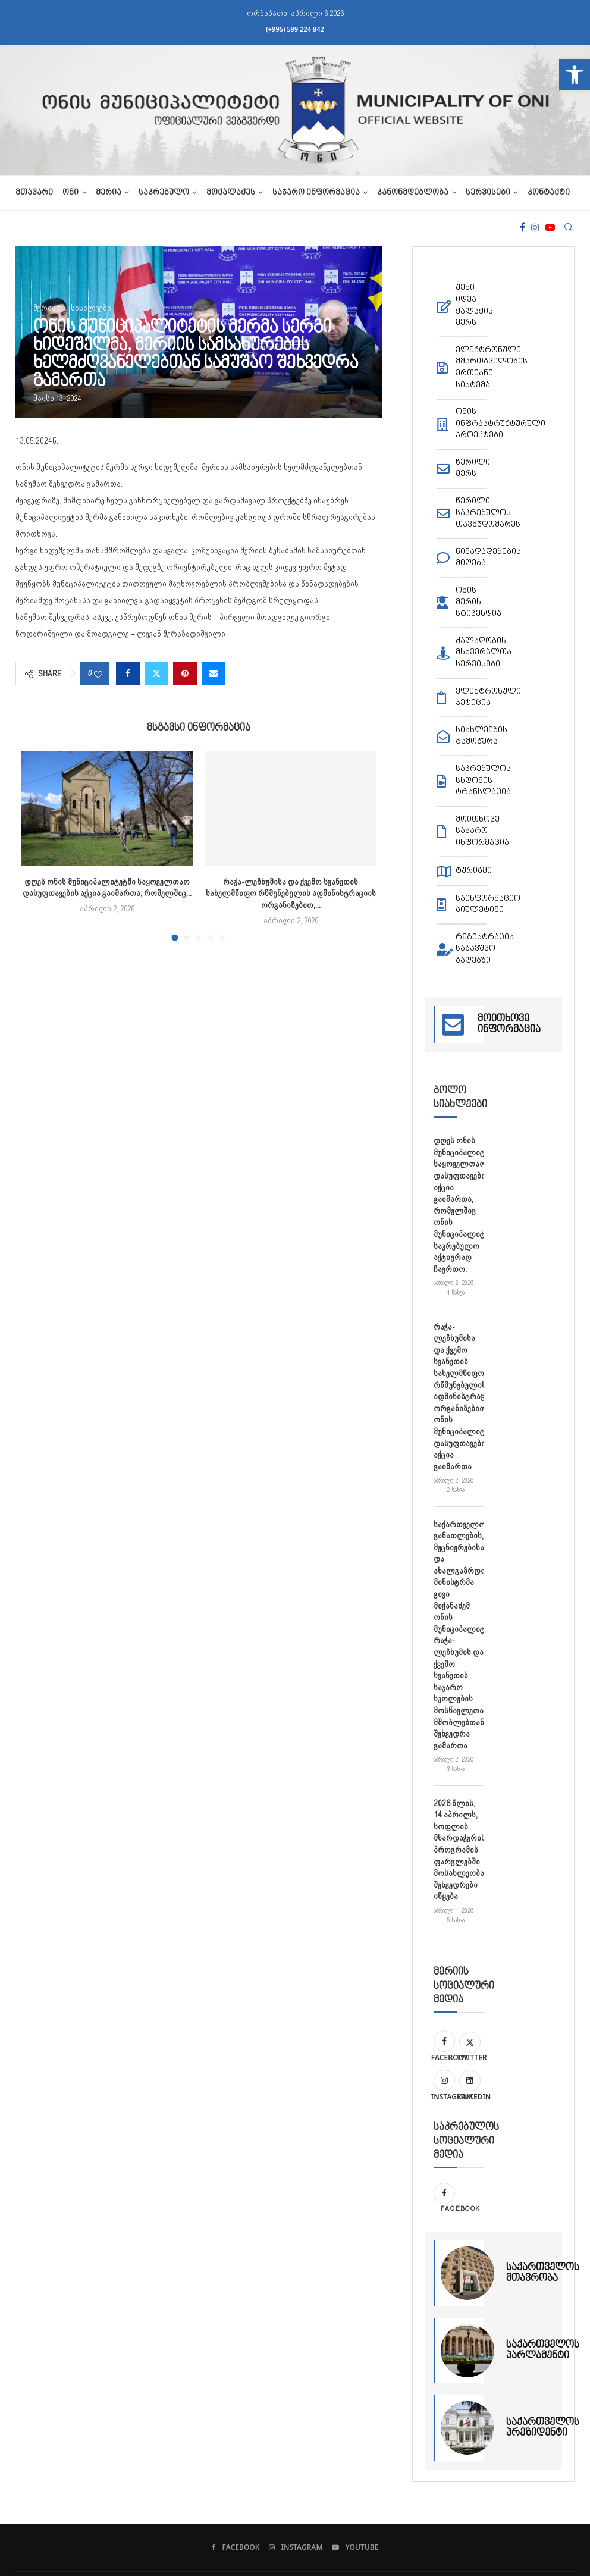 The height and width of the screenshot is (2576, 590). What do you see at coordinates (164, 193) in the screenshot?
I see `საკრებულო [link]` at bounding box center [164, 193].